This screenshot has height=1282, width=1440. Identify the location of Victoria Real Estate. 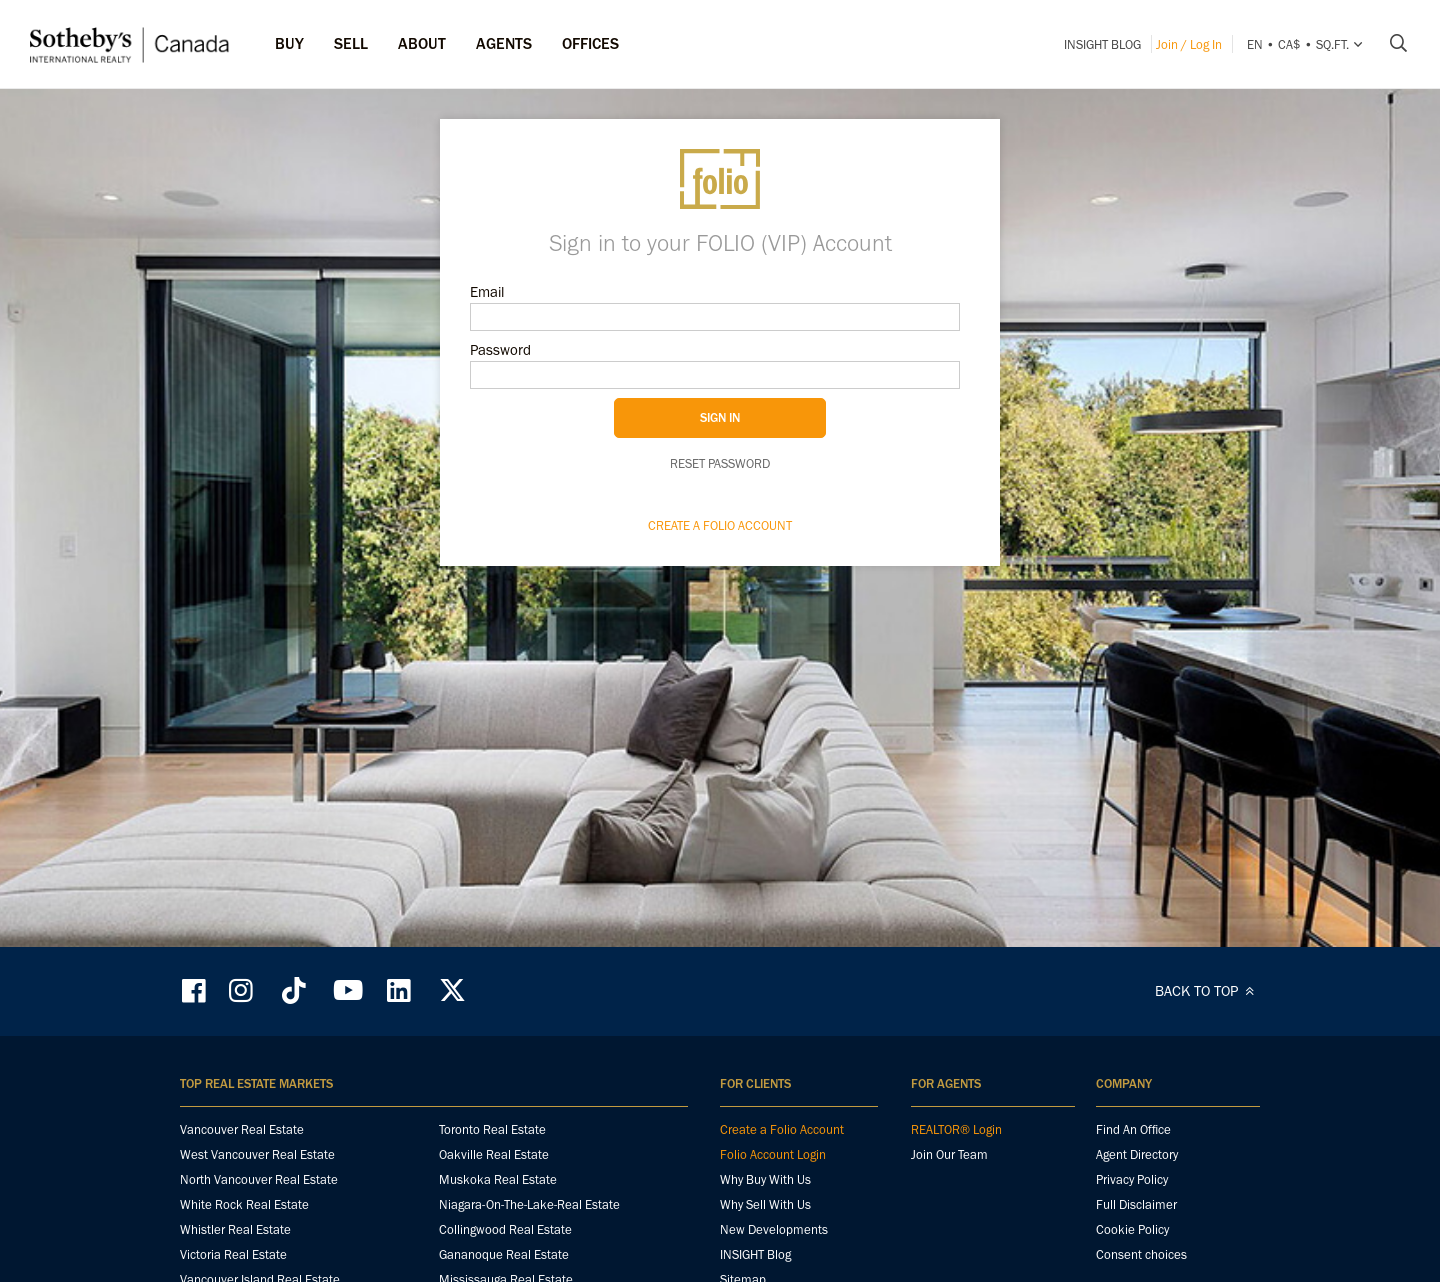
(233, 1254).